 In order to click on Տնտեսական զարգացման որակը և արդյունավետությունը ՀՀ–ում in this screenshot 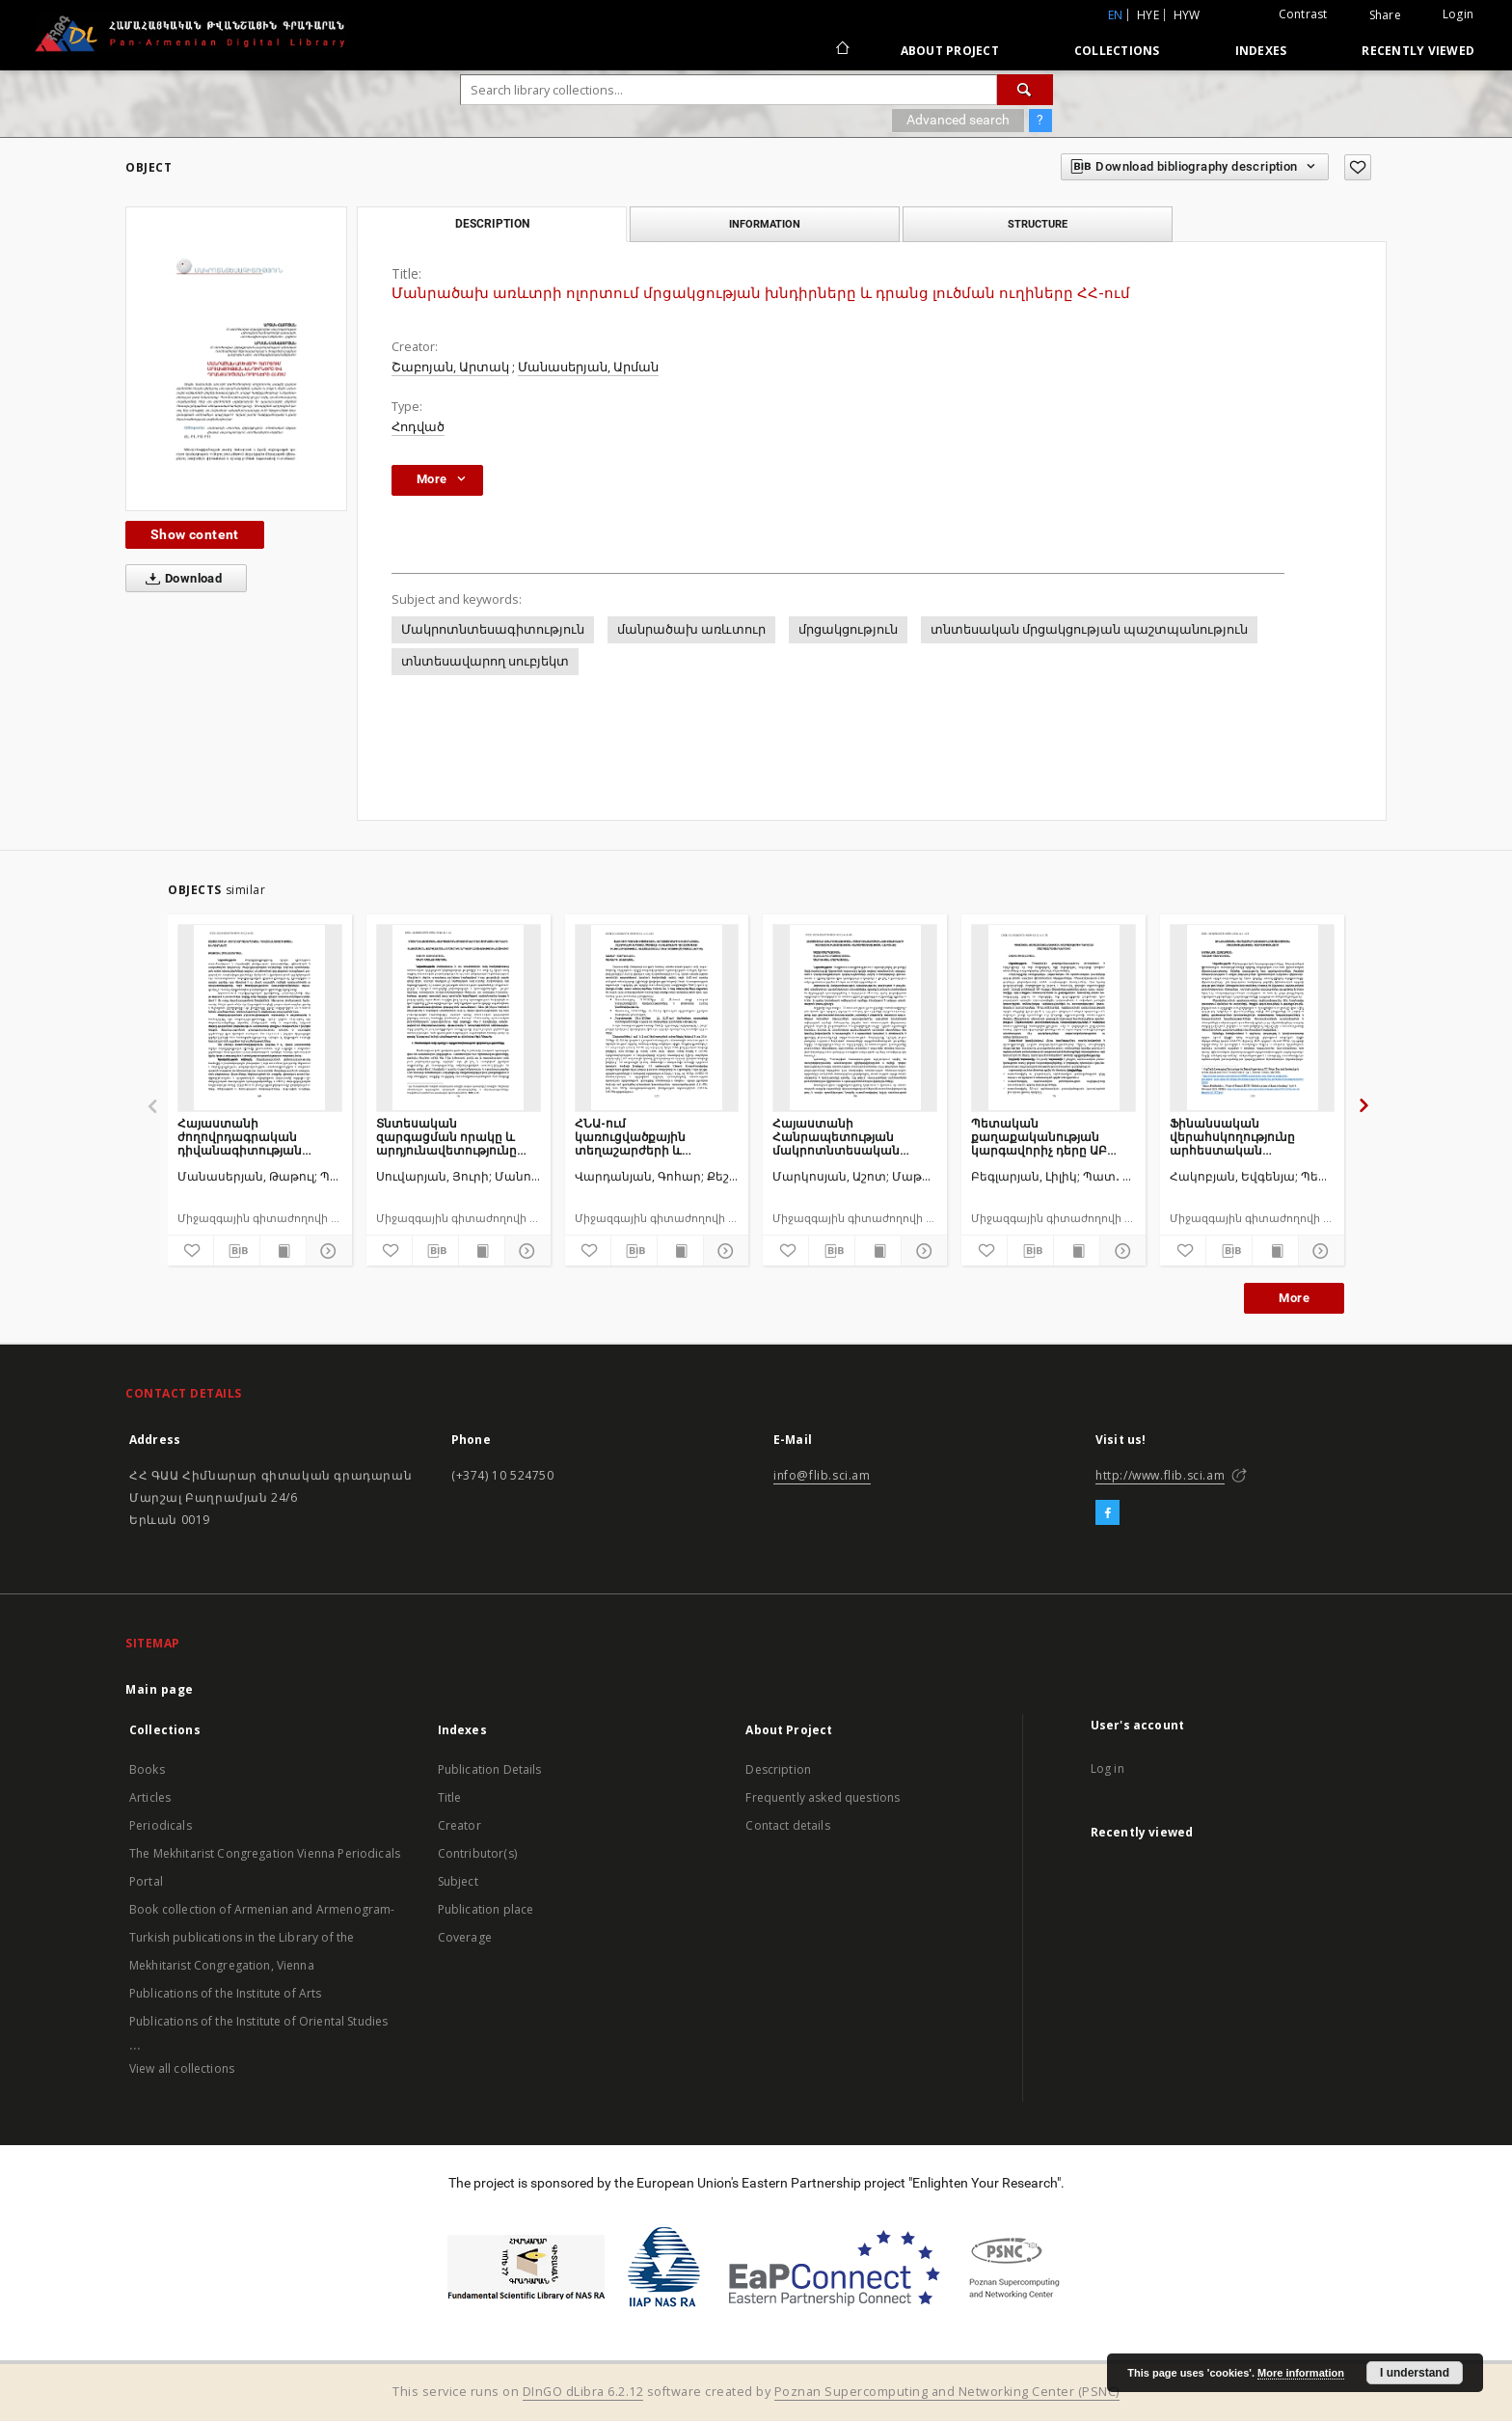, I will do `click(446, 1136)`.